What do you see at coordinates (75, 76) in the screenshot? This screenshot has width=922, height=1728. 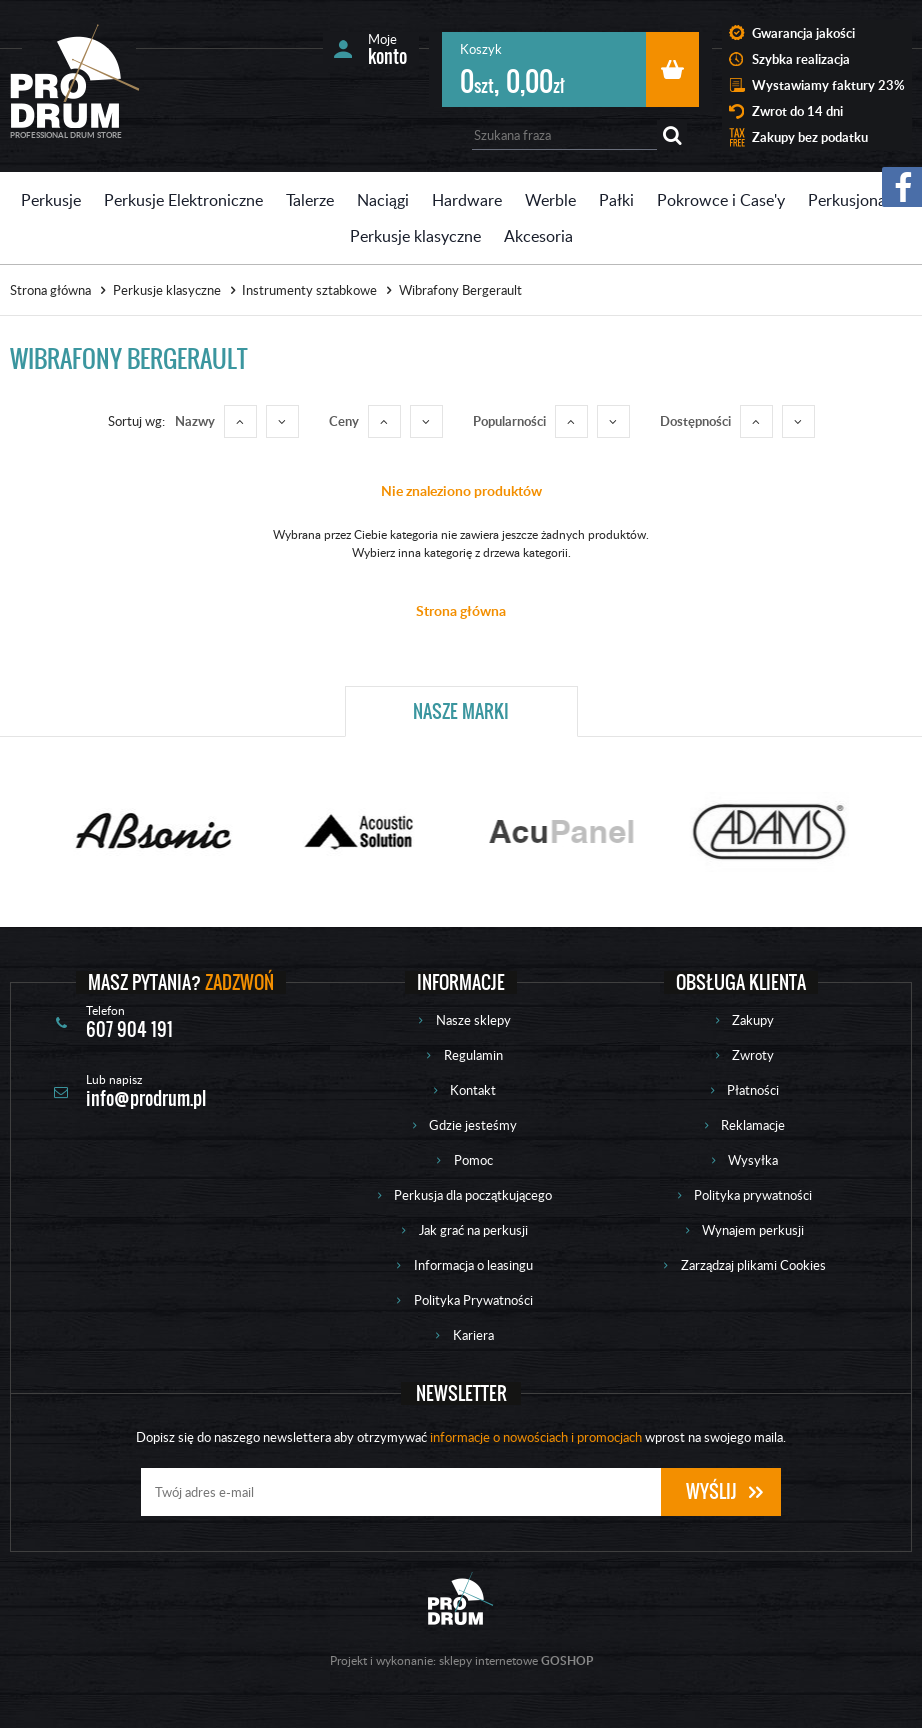 I see `Prodrum` at bounding box center [75, 76].